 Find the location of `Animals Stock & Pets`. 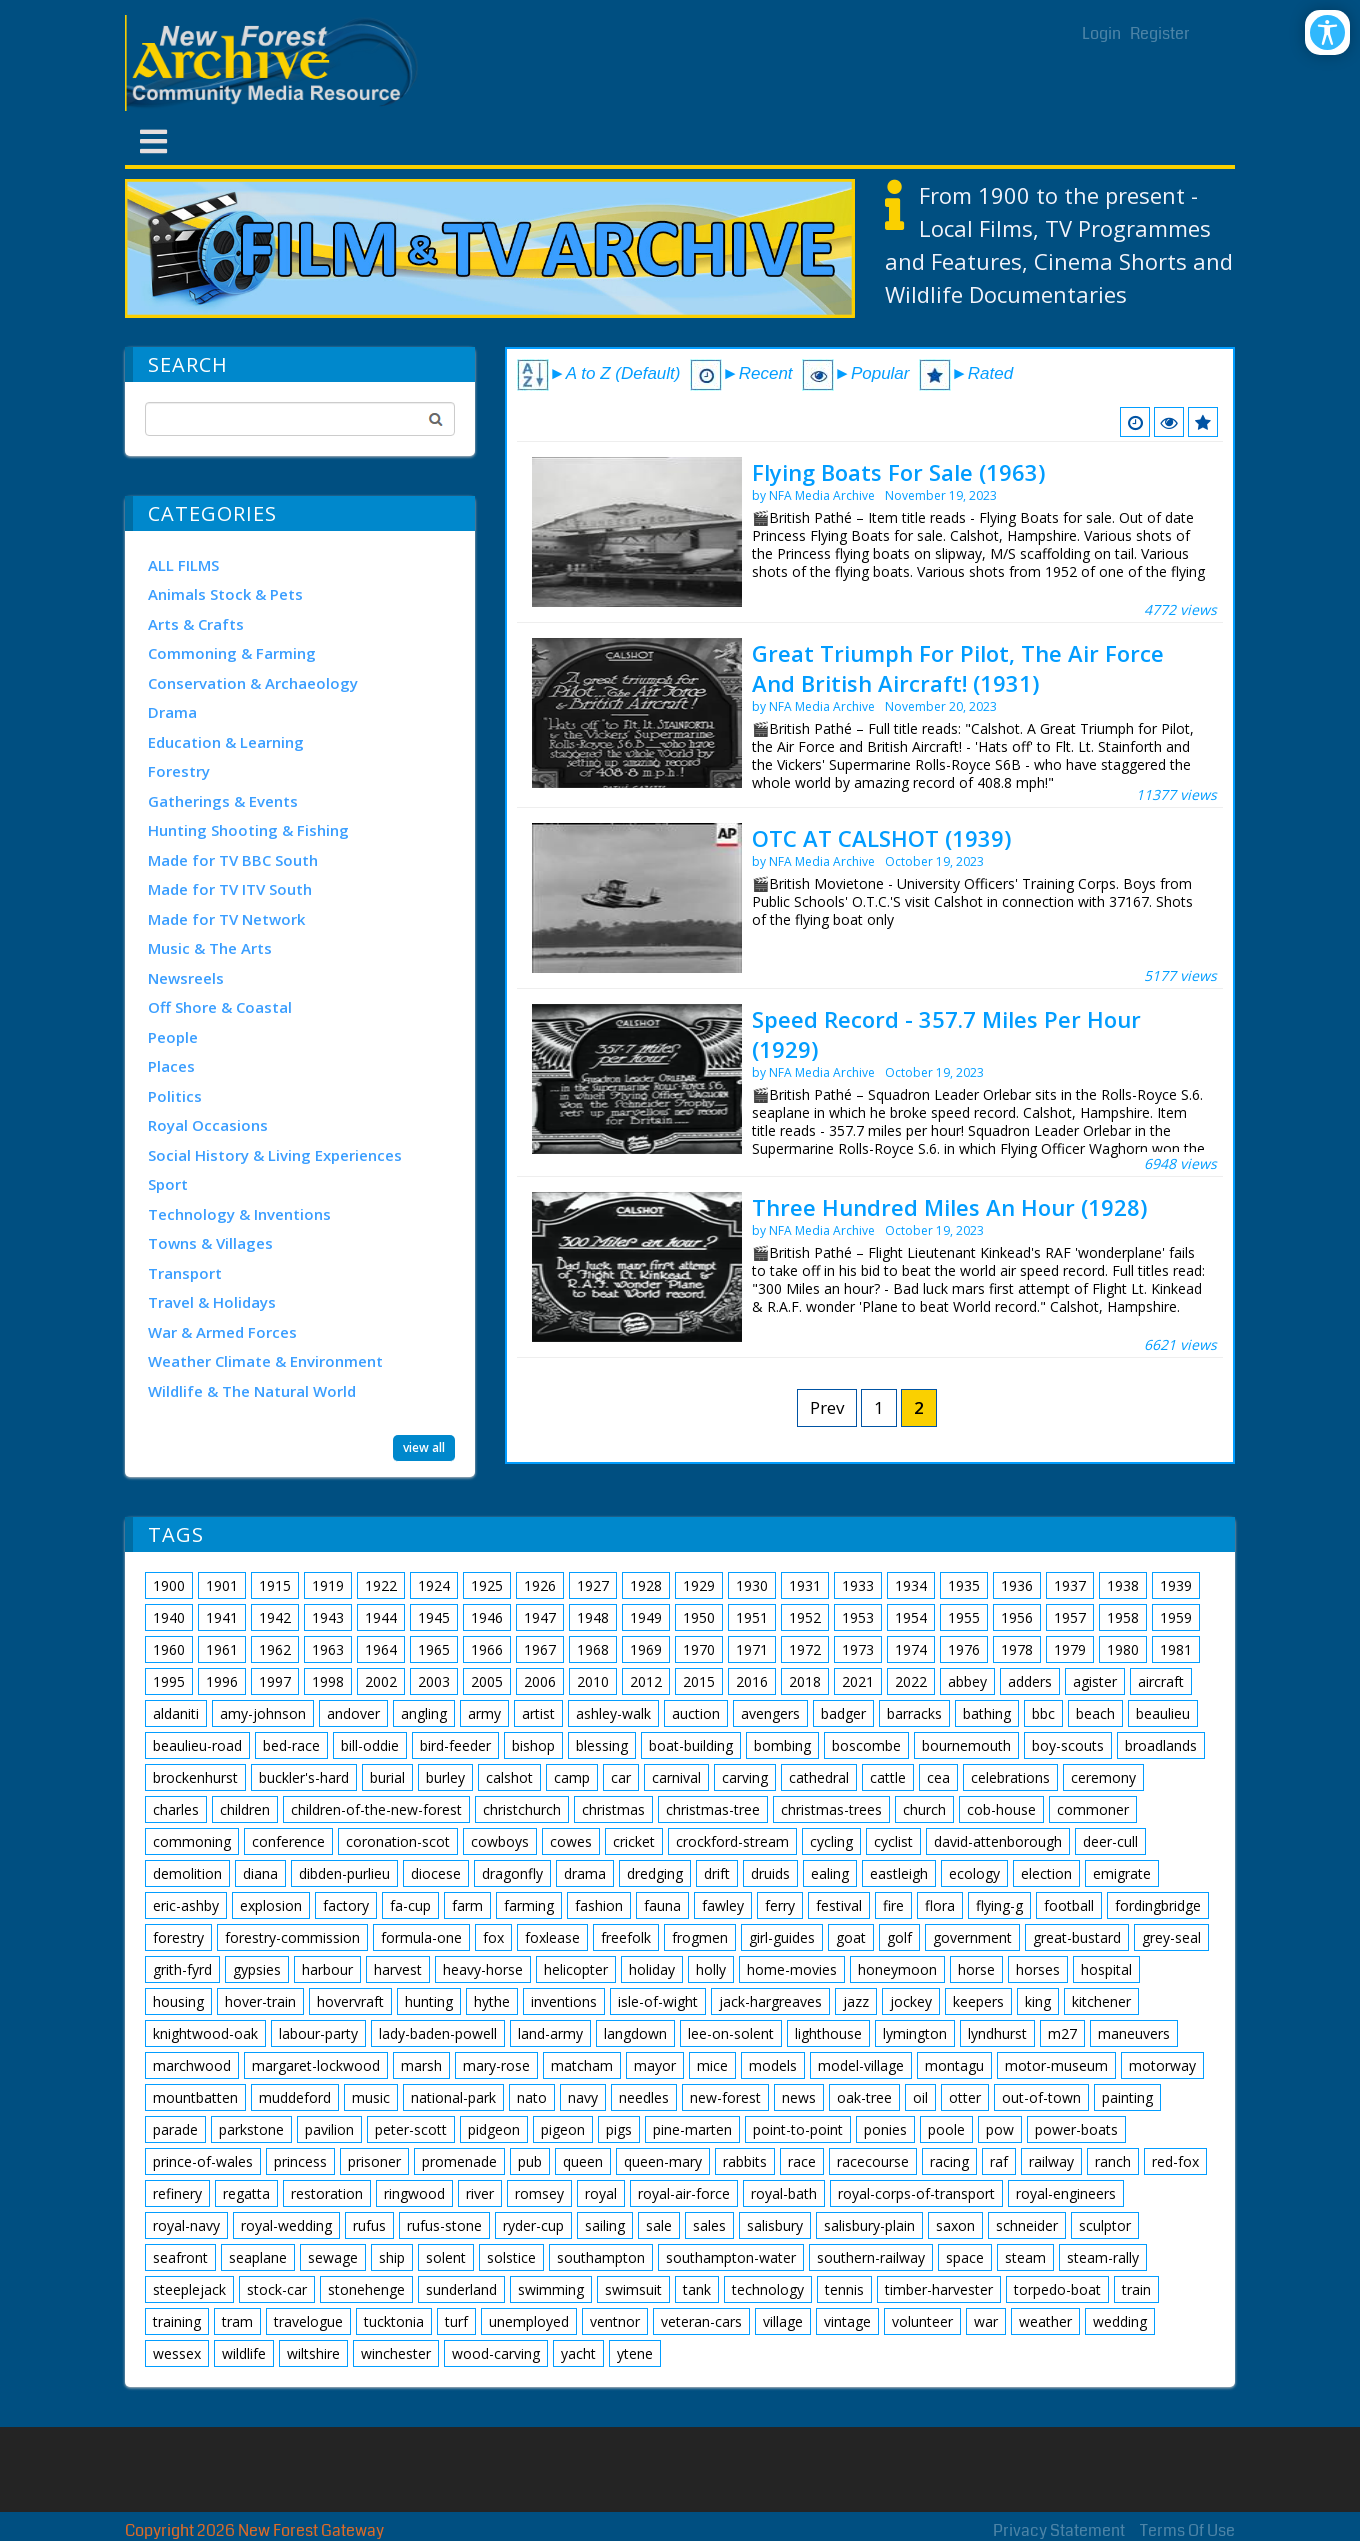

Animals Stock & Pets is located at coordinates (225, 594).